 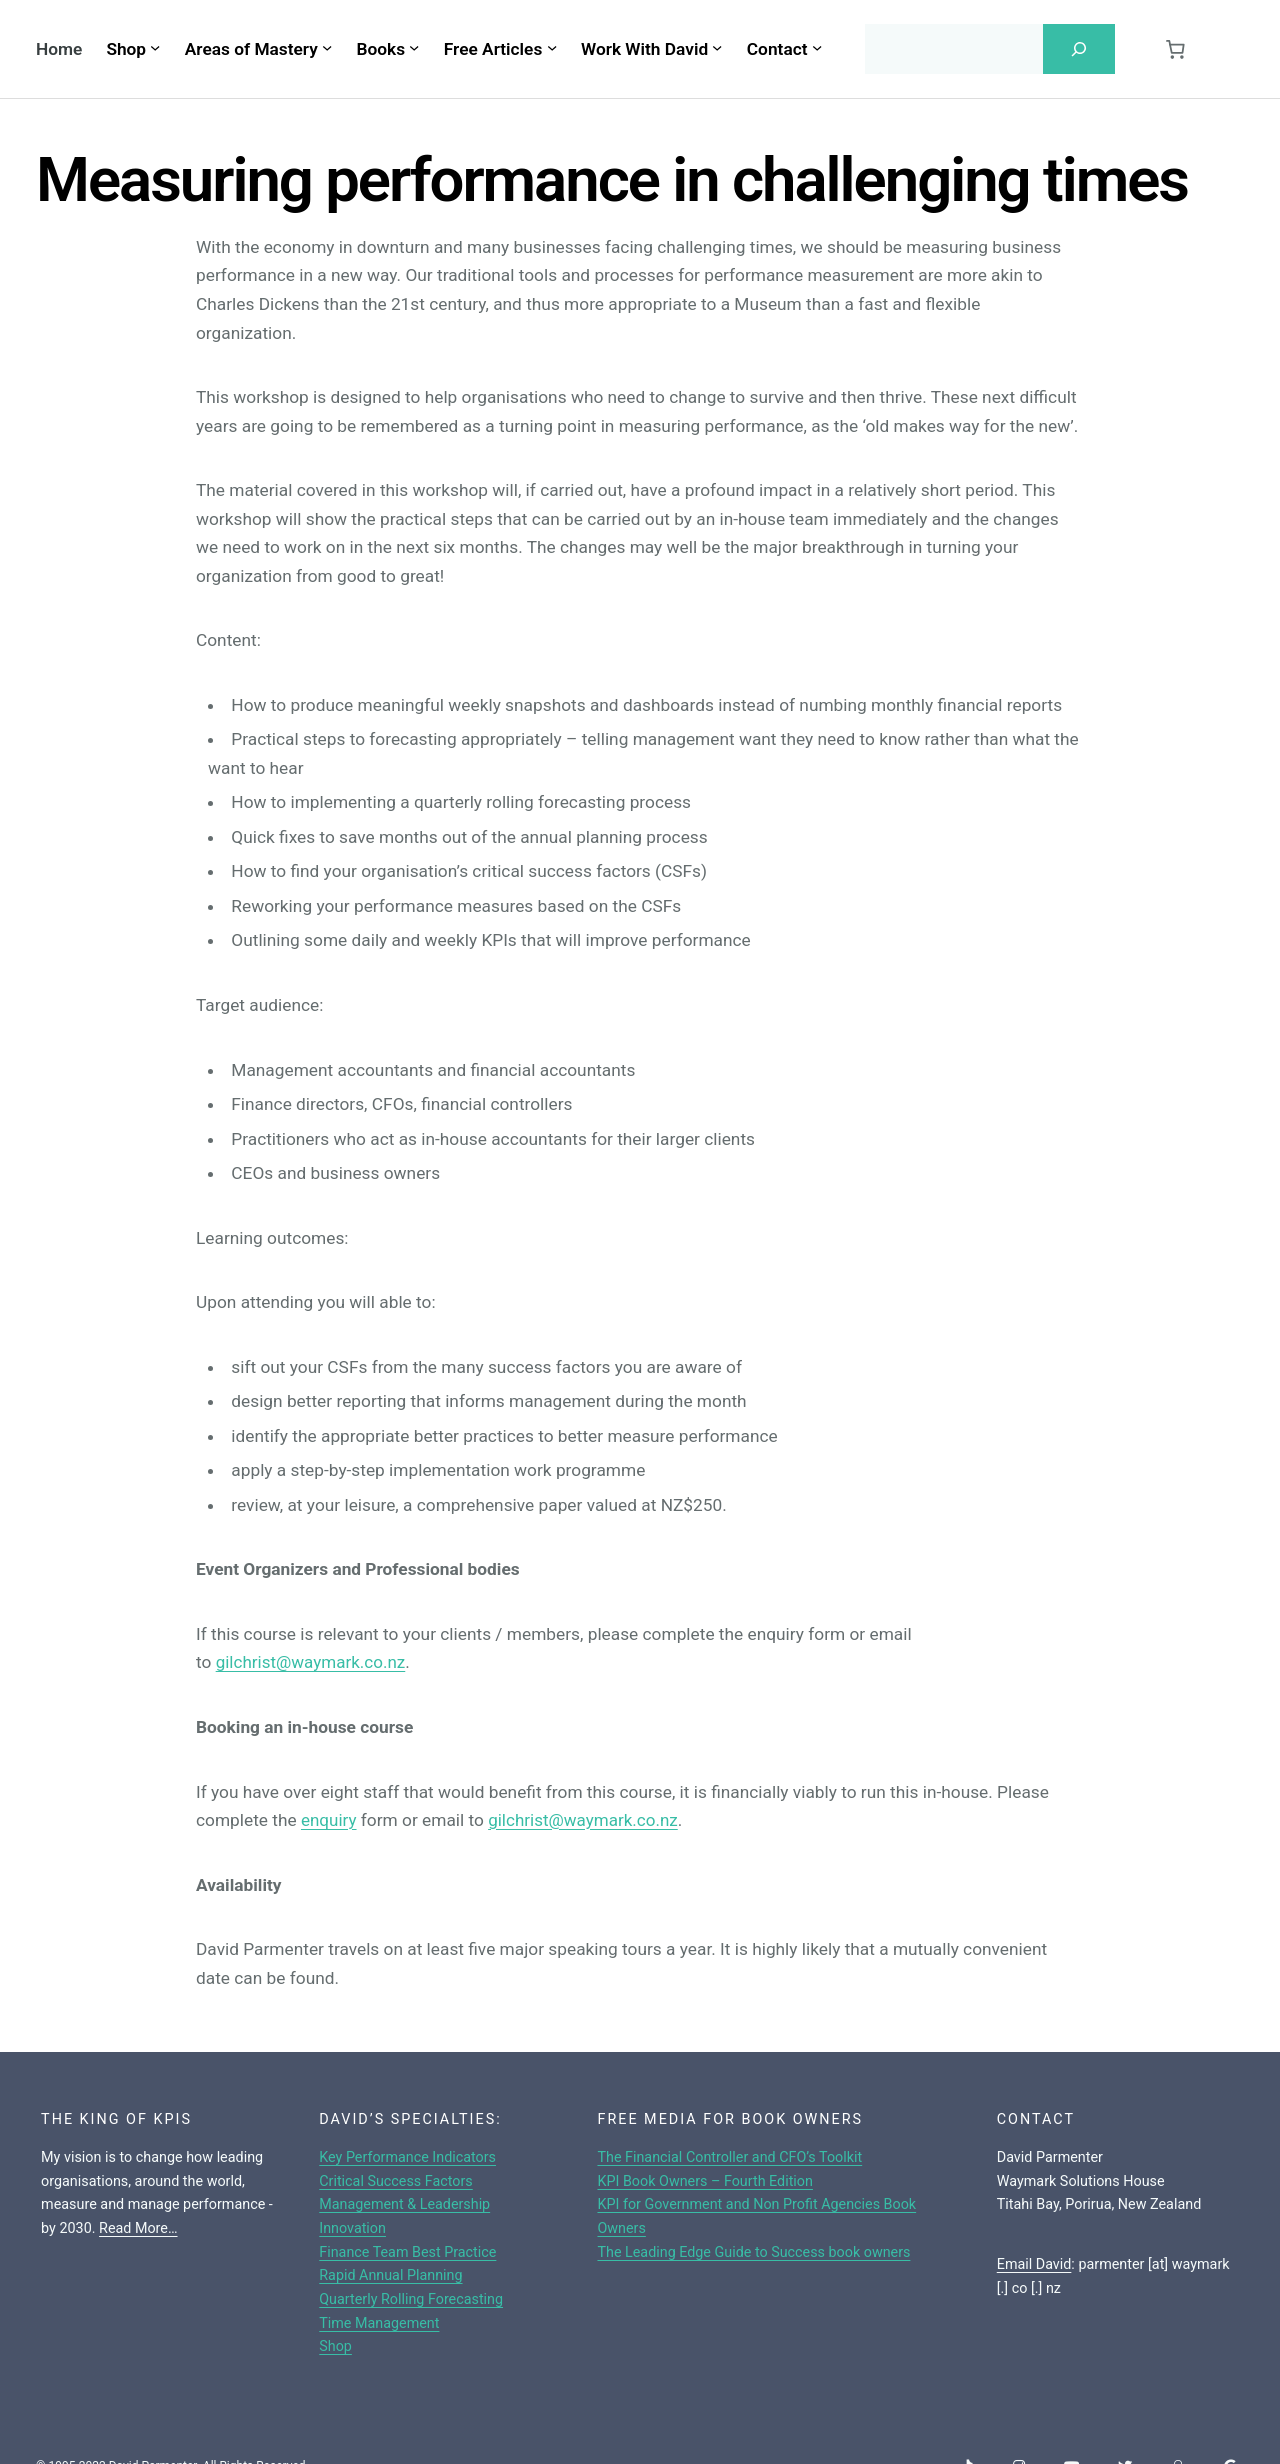 What do you see at coordinates (411, 2299) in the screenshot?
I see `Quarterly Rolling Forecasting` at bounding box center [411, 2299].